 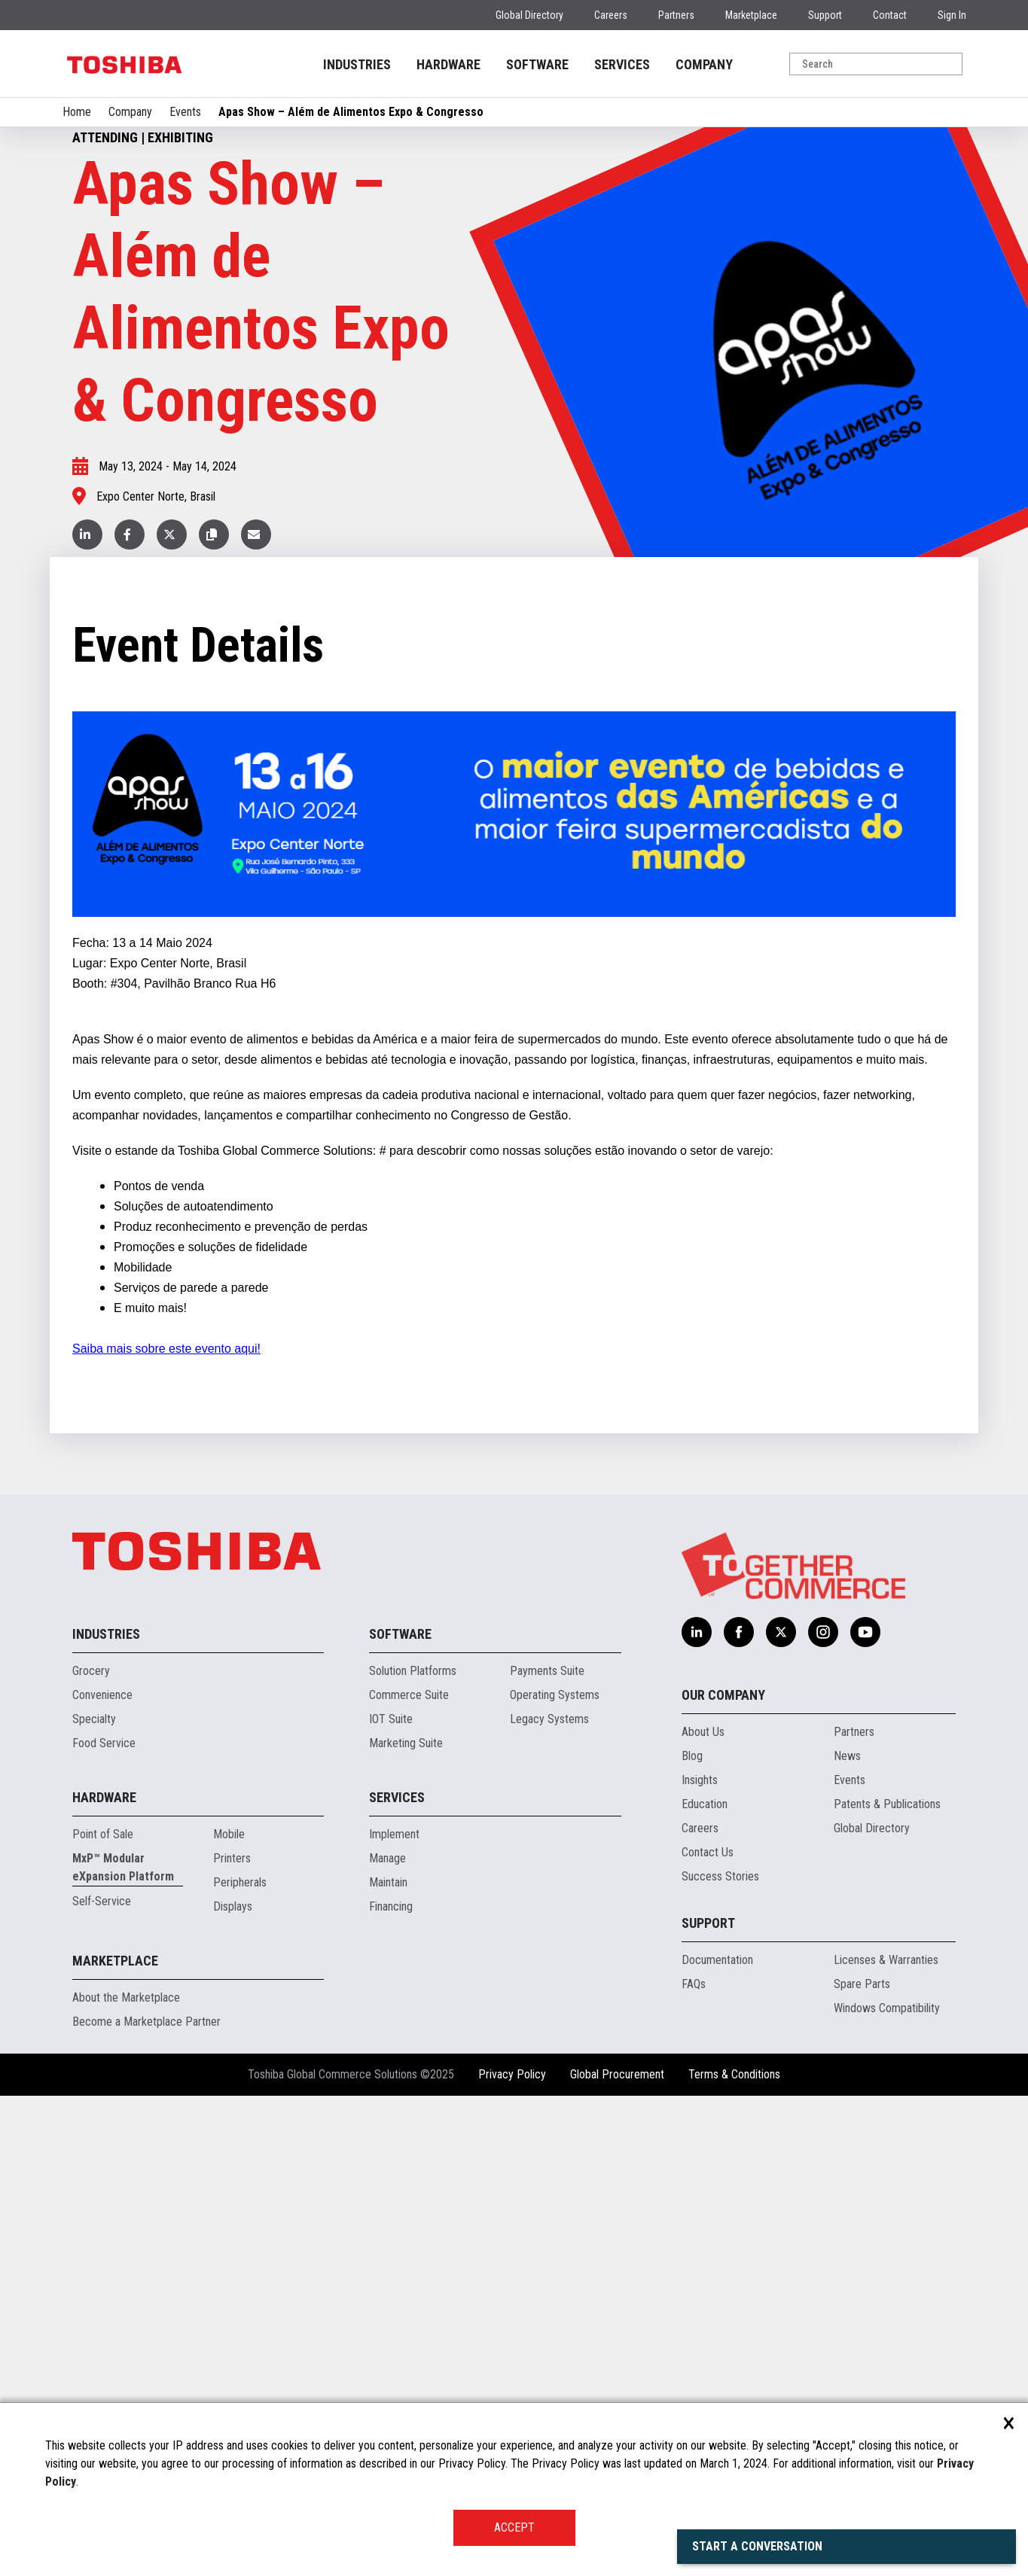 I want to click on Payments Suite, so click(x=547, y=1671).